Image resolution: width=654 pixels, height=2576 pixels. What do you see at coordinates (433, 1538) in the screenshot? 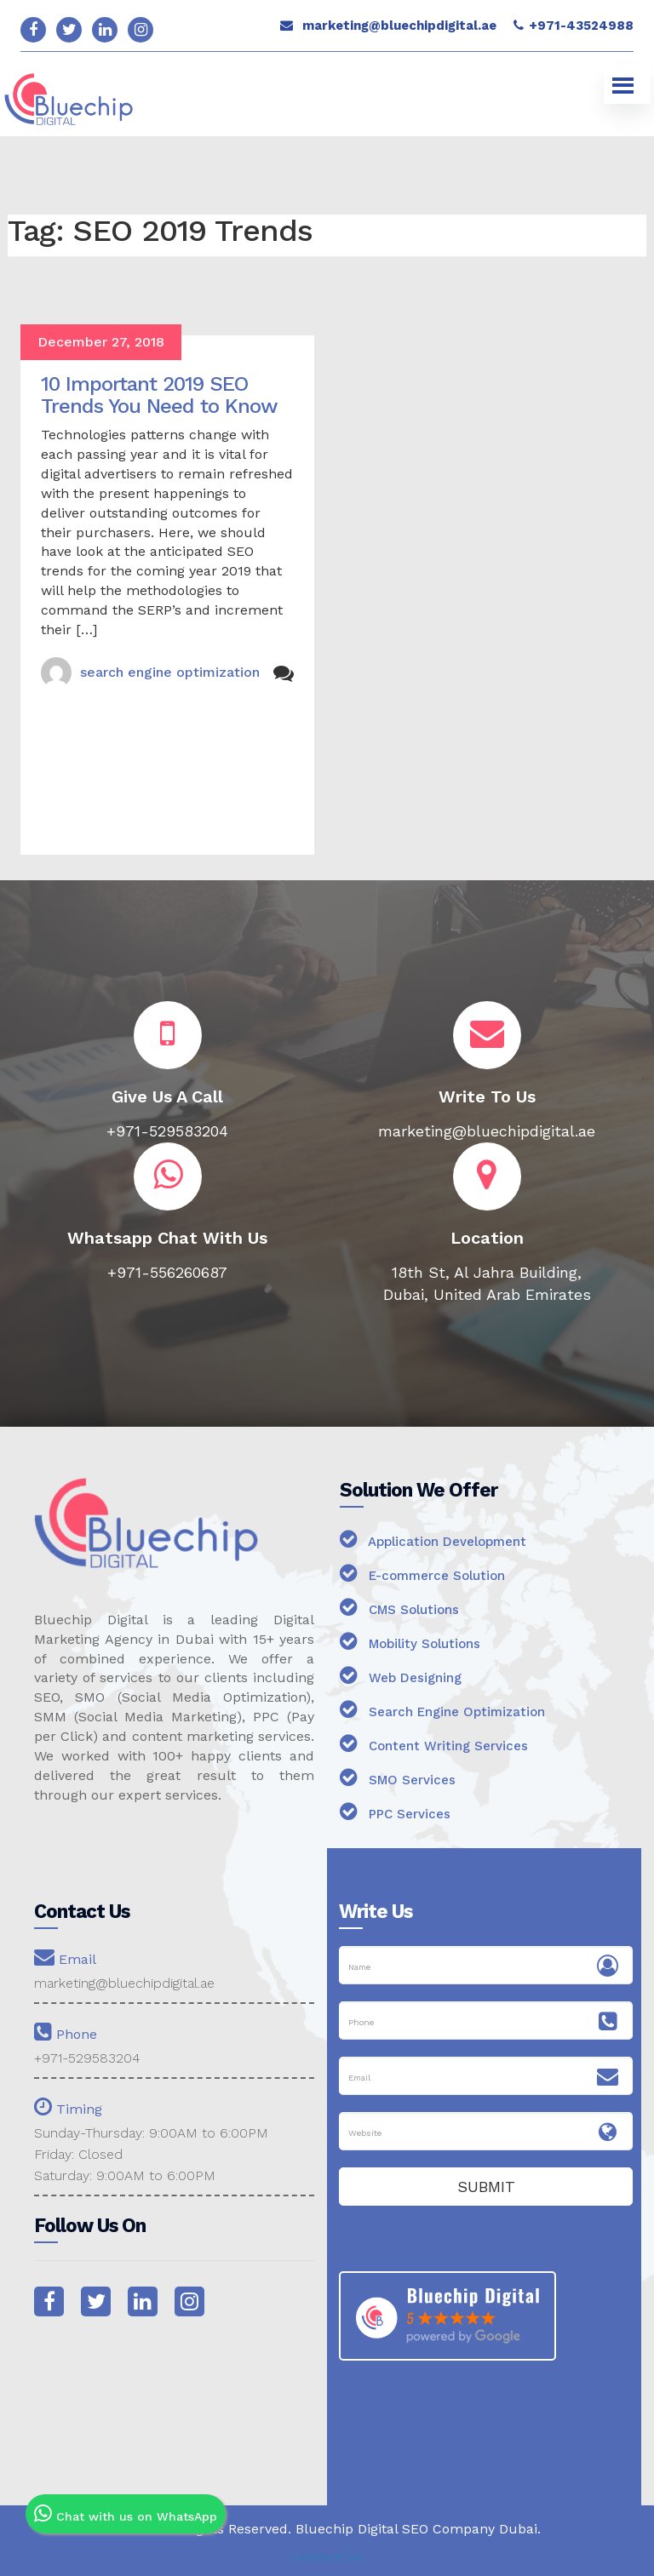
I see `Application Development` at bounding box center [433, 1538].